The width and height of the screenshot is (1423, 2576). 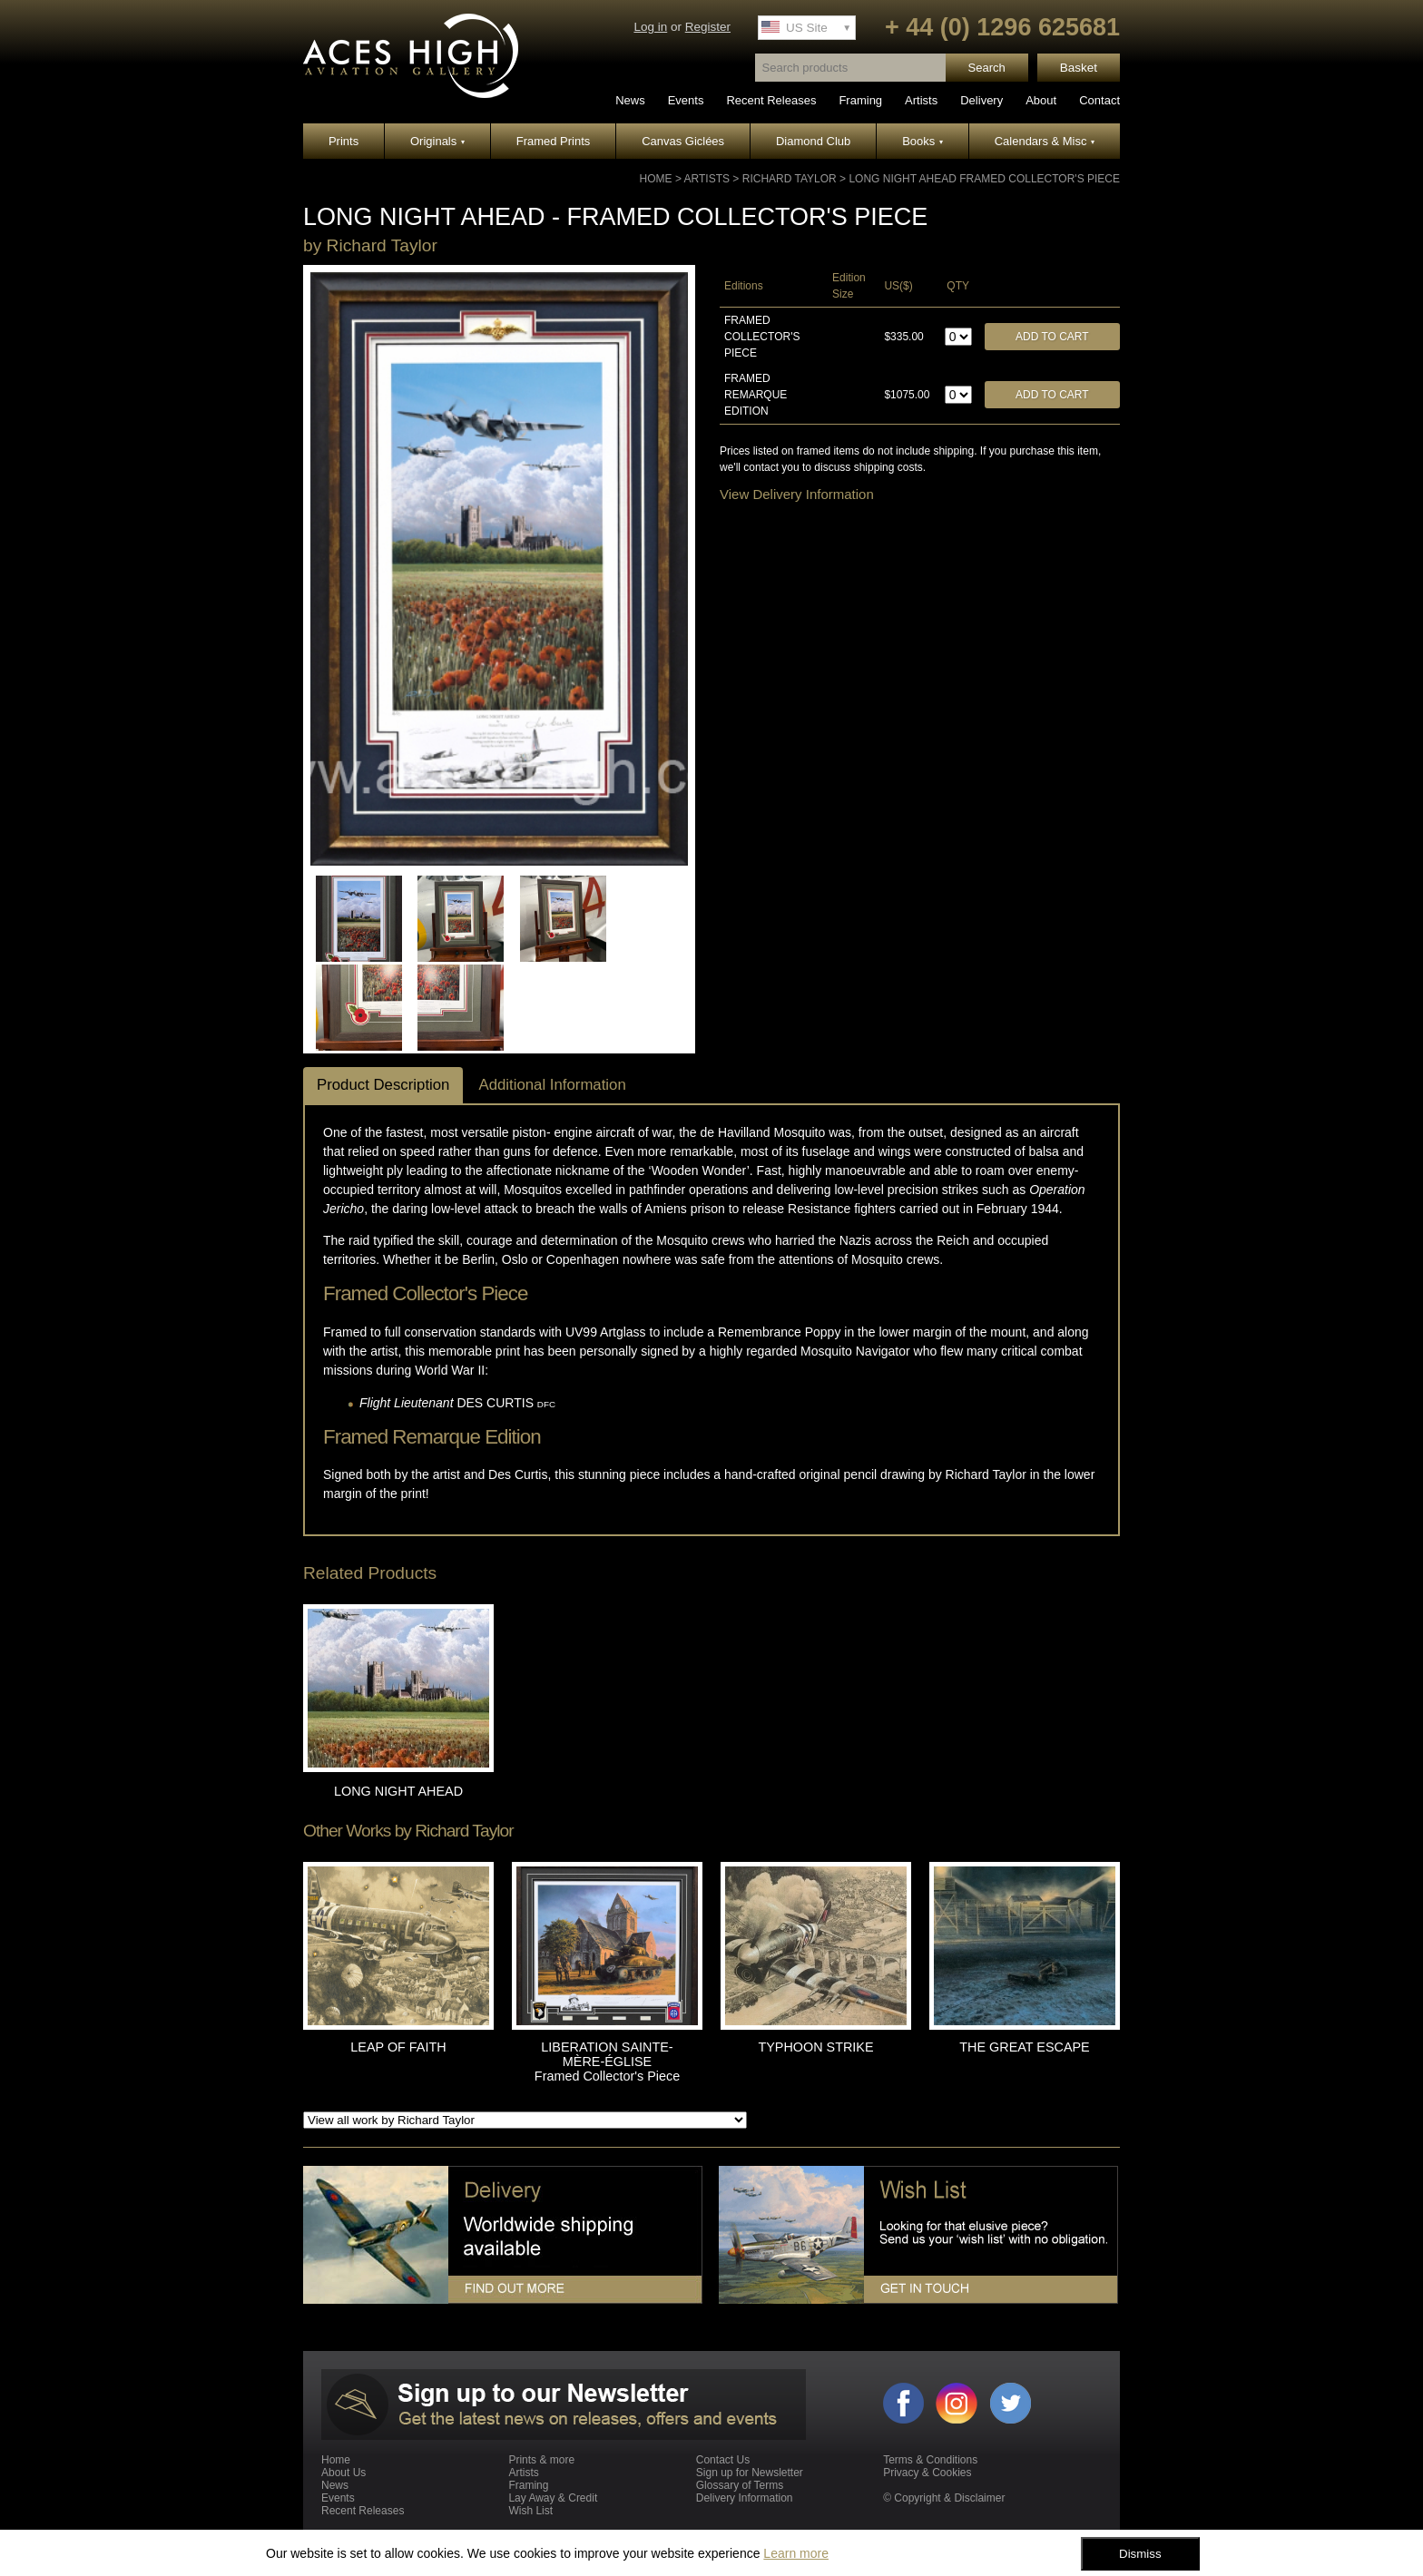 I want to click on Books, so click(x=922, y=141).